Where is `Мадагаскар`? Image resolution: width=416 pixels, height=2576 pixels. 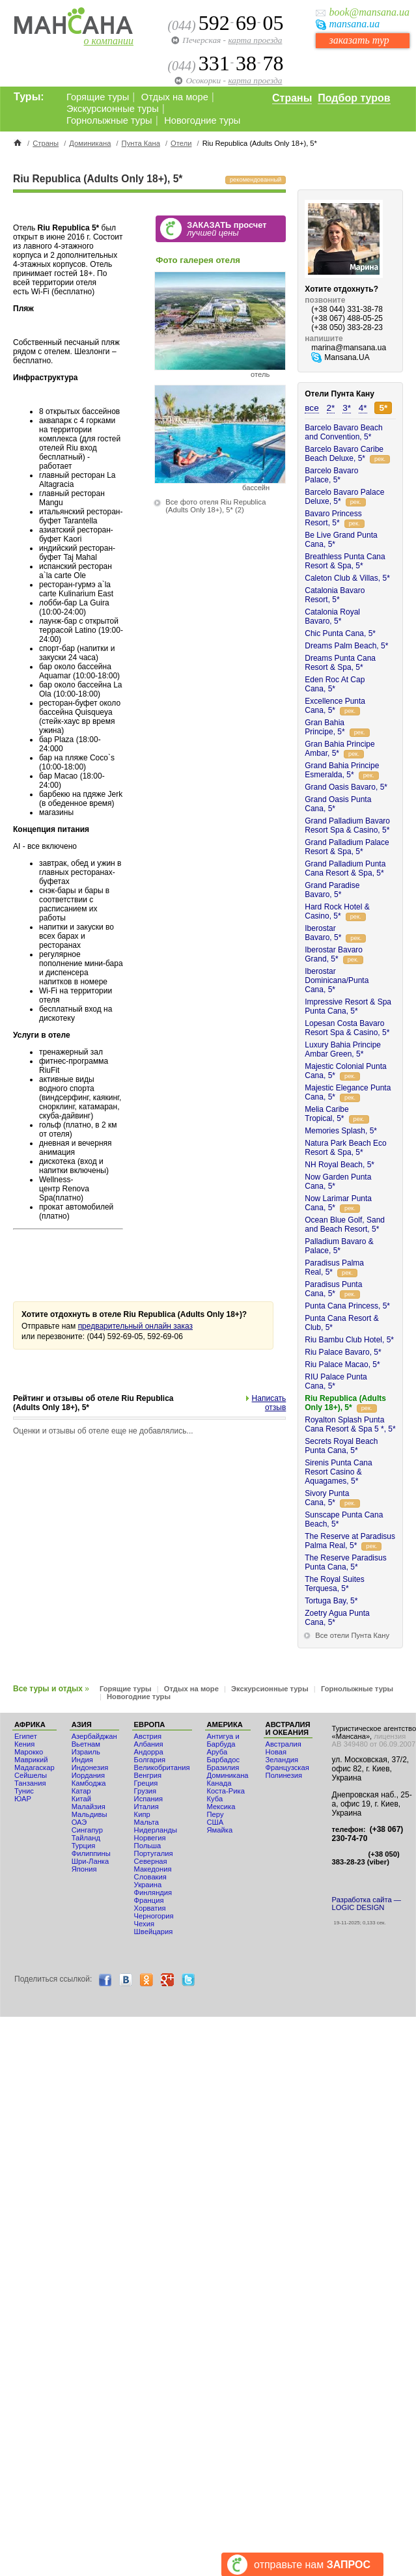 Мадагаскар is located at coordinates (34, 1767).